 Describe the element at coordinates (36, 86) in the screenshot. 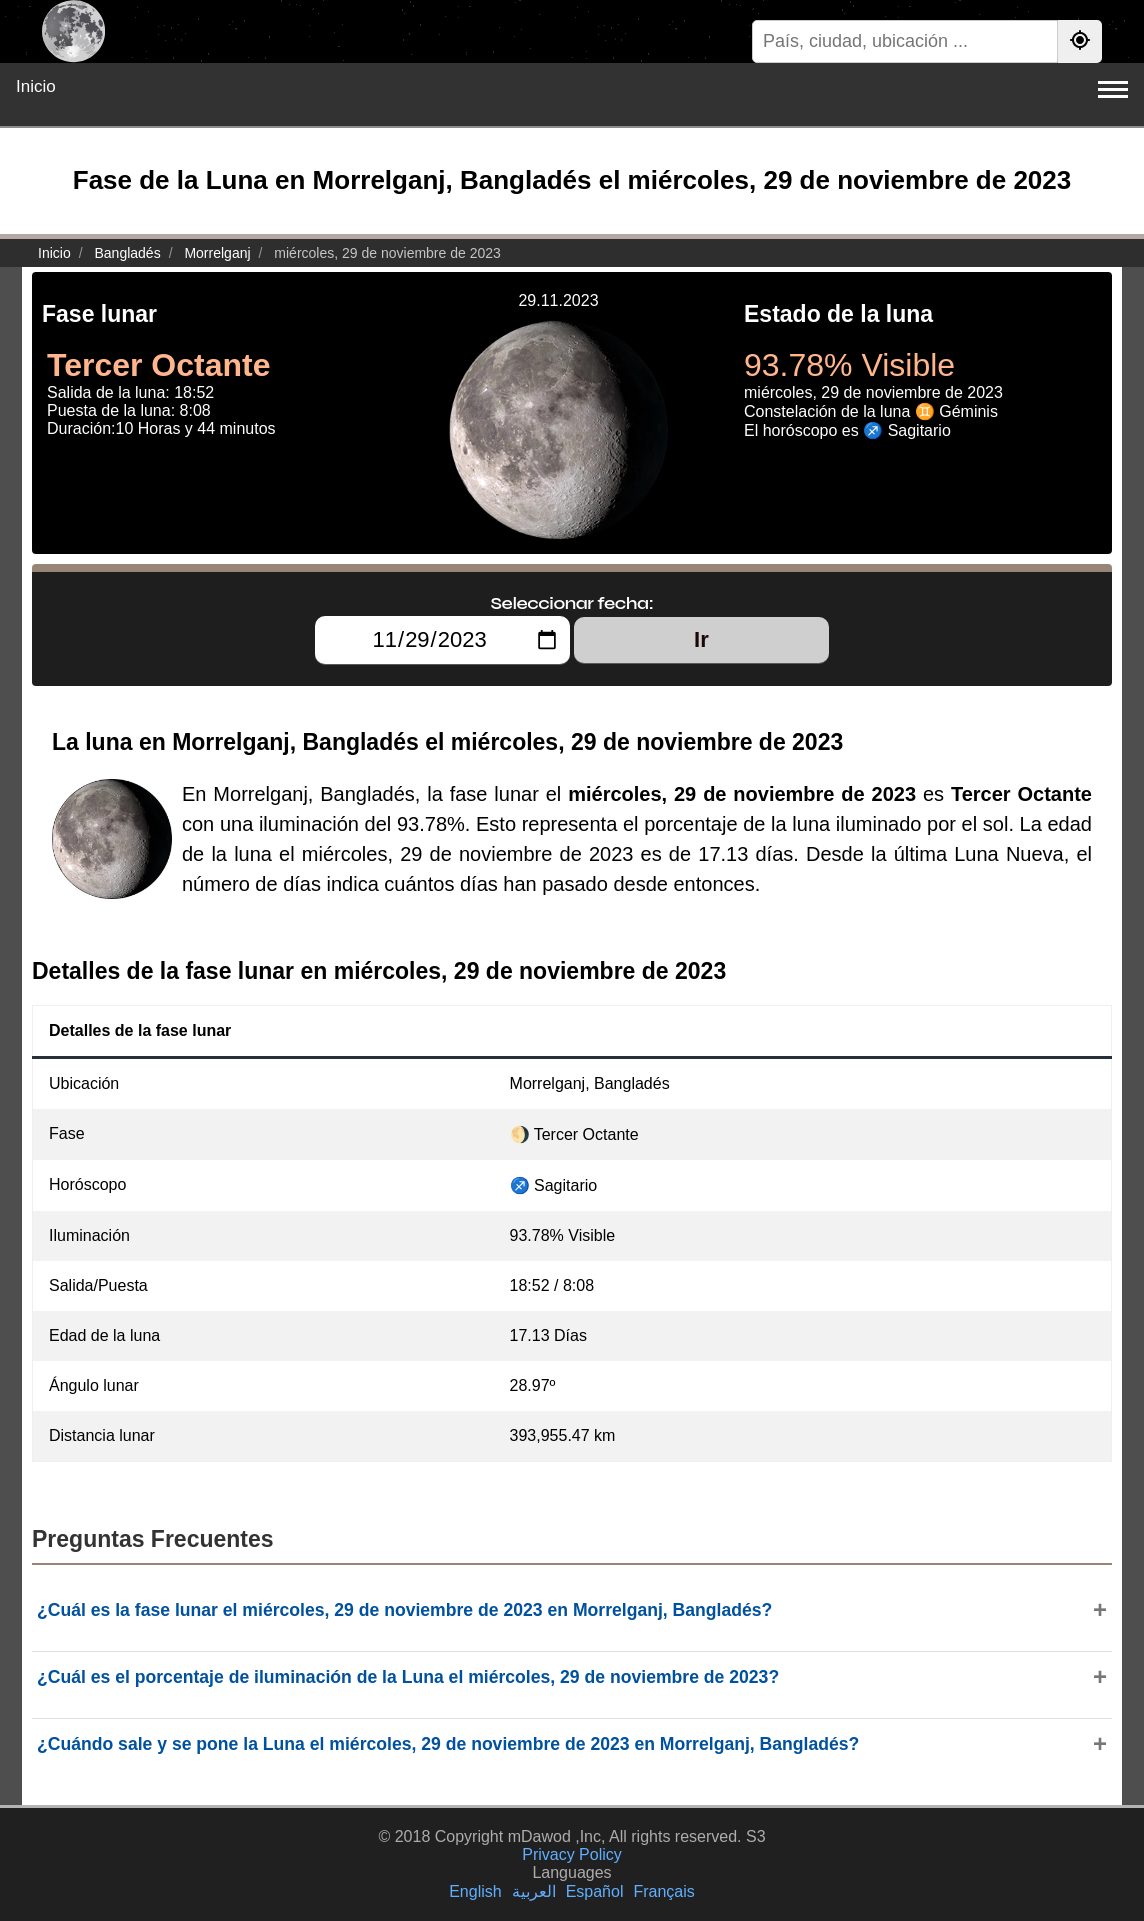

I see `Inicio` at that location.